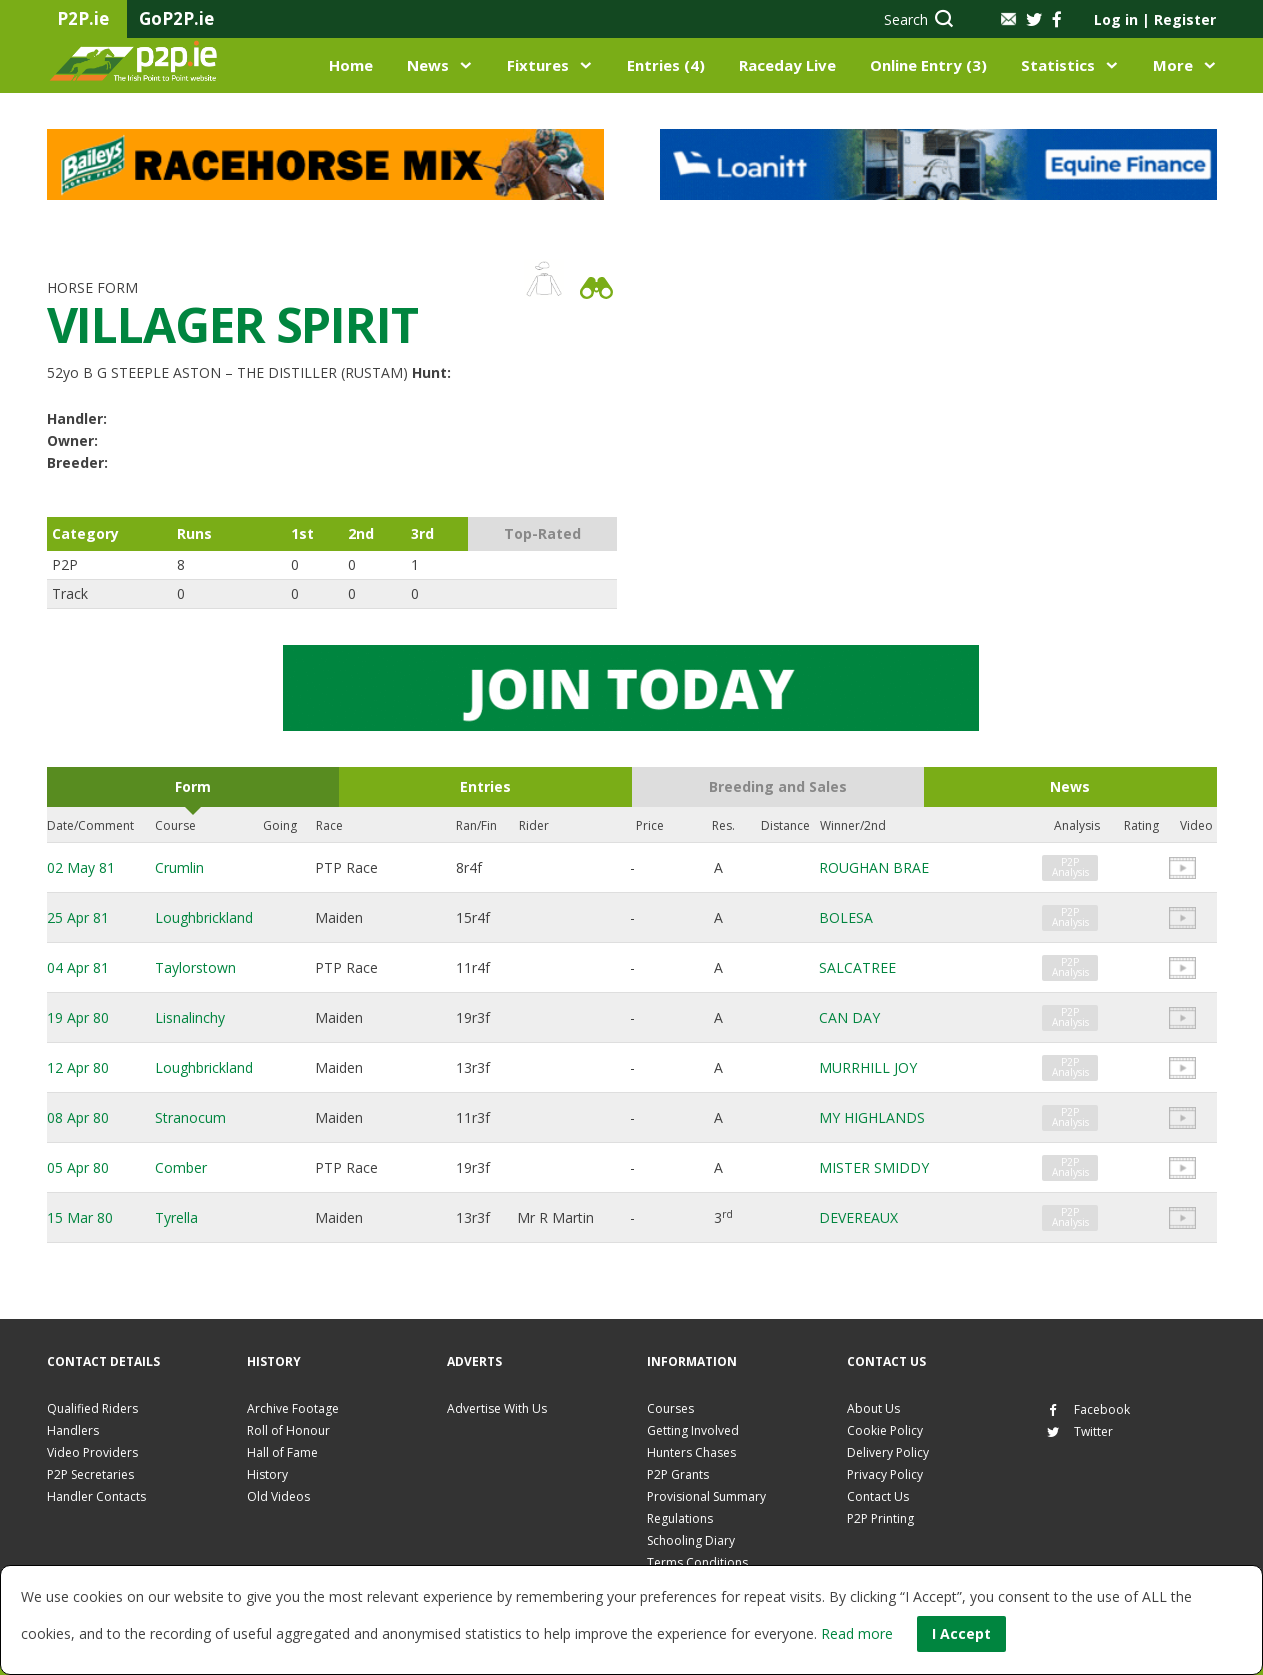  What do you see at coordinates (73, 1430) in the screenshot?
I see `Handlers` at bounding box center [73, 1430].